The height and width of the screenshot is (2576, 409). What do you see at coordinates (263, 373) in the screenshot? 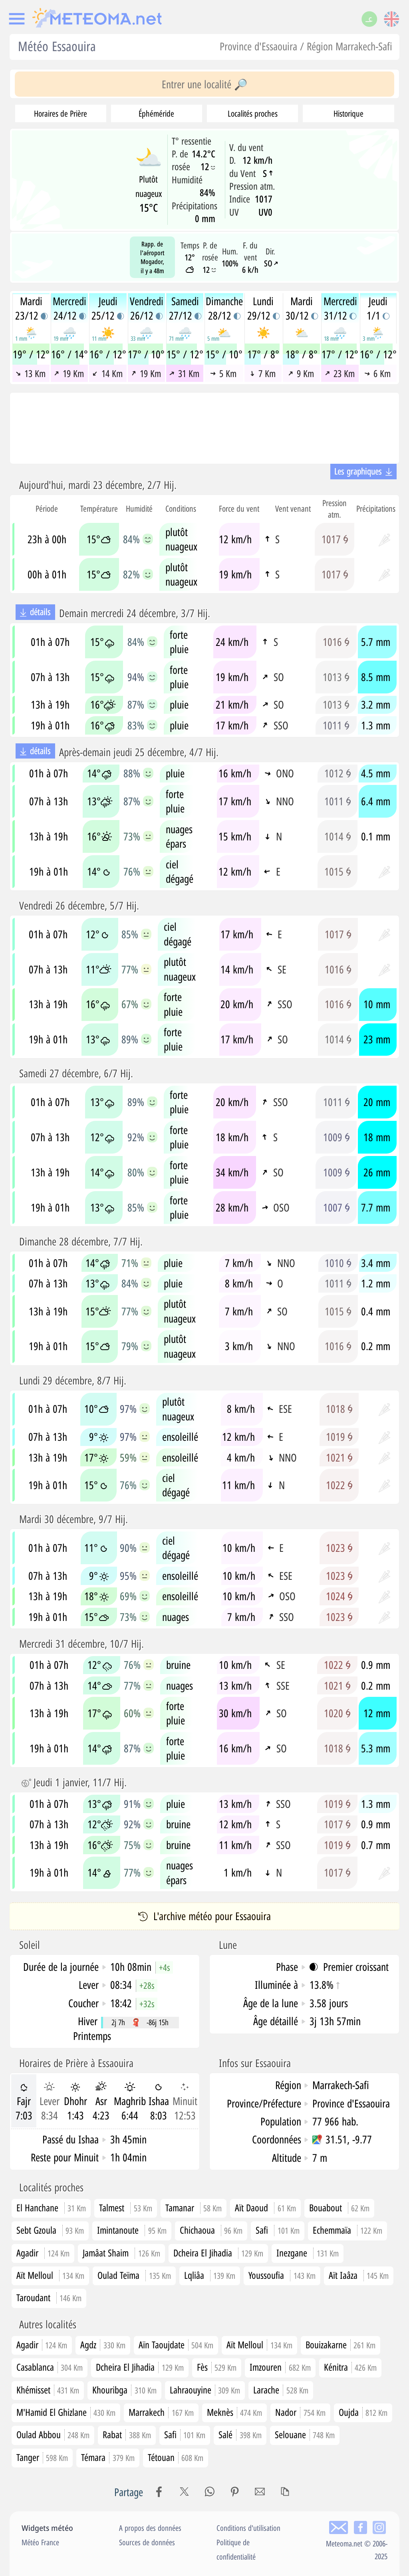
I see `7 Km` at bounding box center [263, 373].